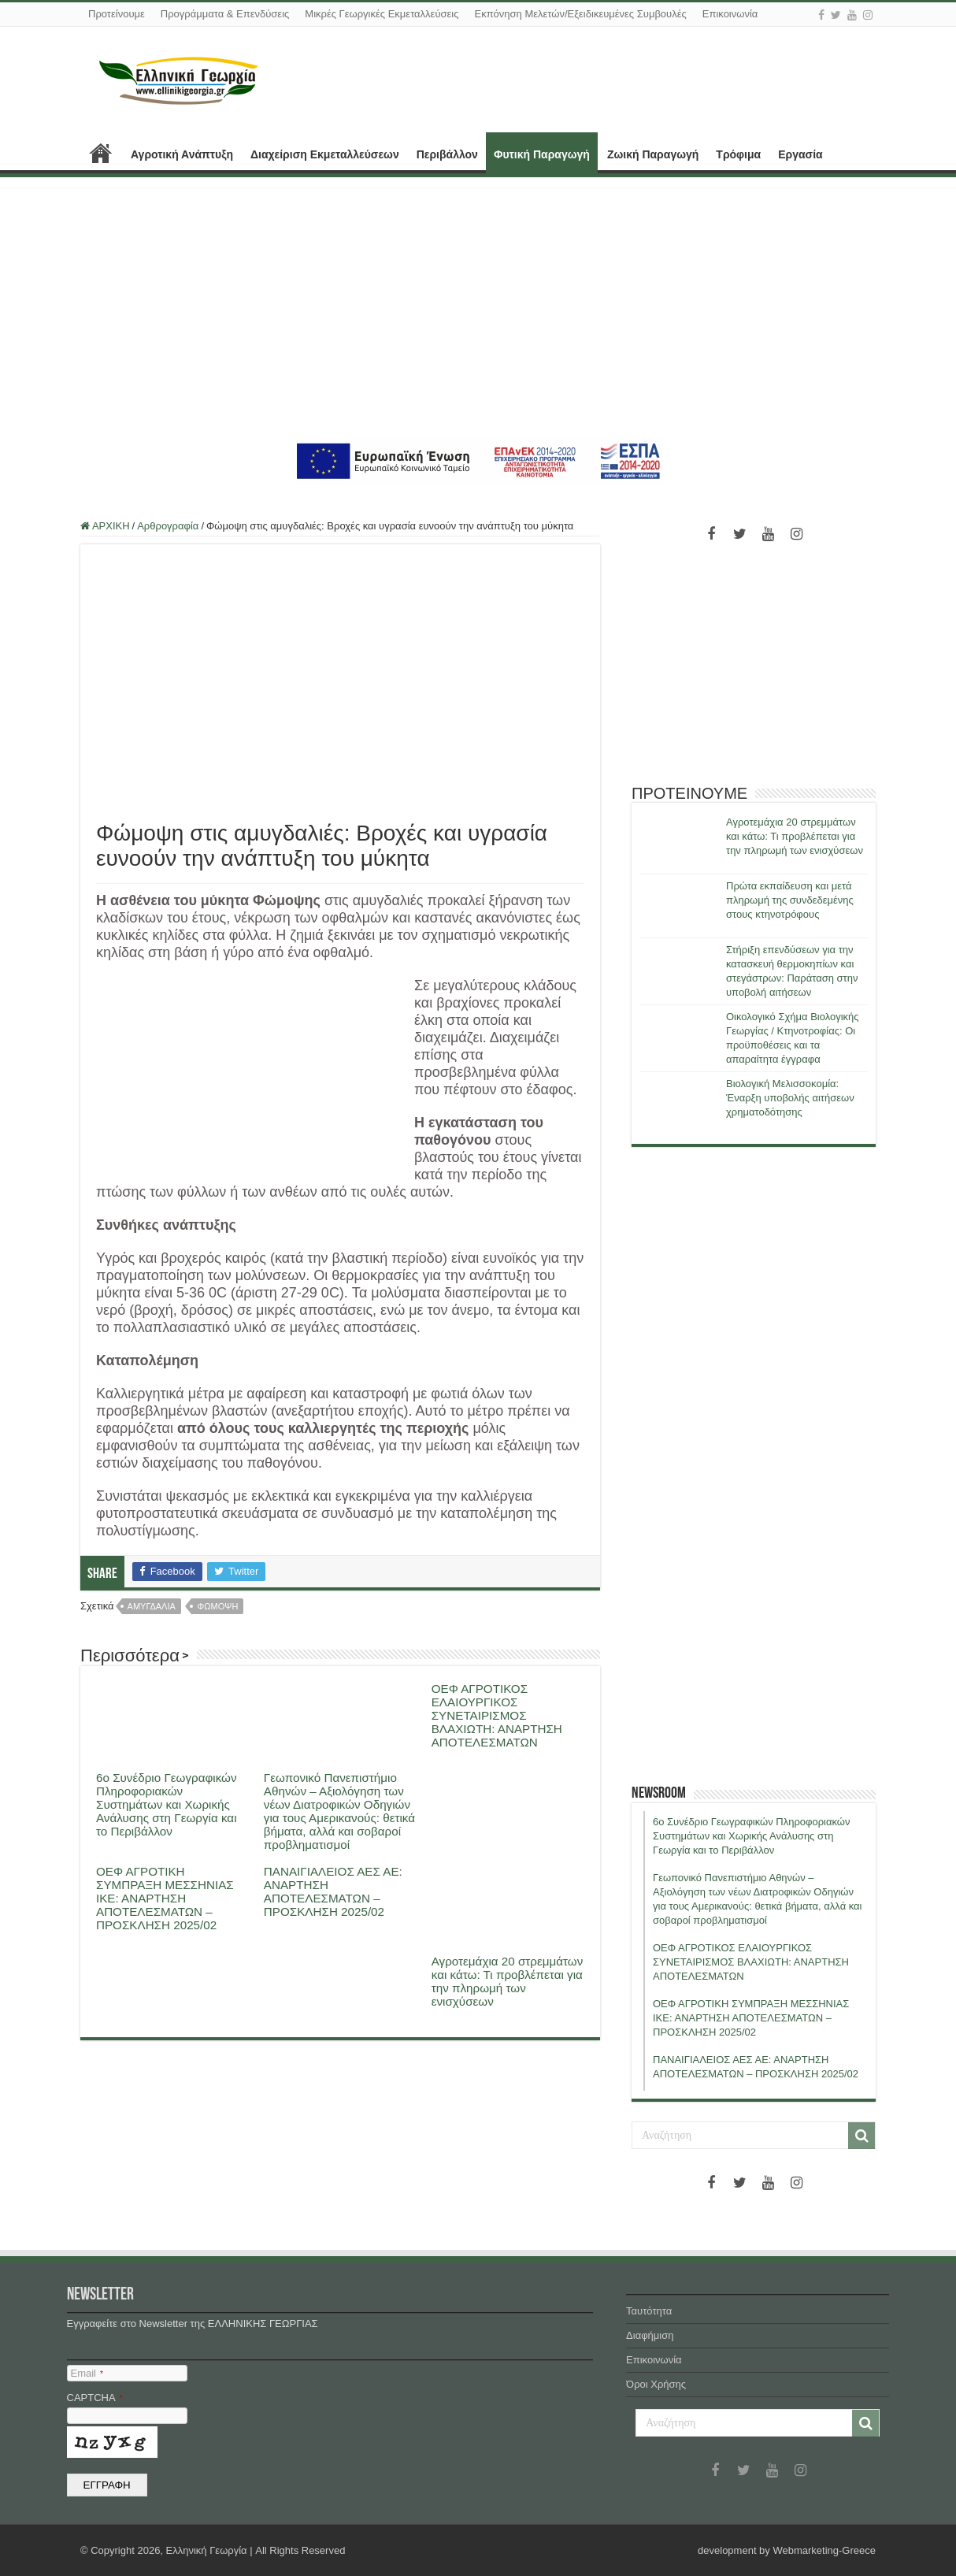 This screenshot has height=2576, width=956. I want to click on αμυγδαλια, so click(152, 1606).